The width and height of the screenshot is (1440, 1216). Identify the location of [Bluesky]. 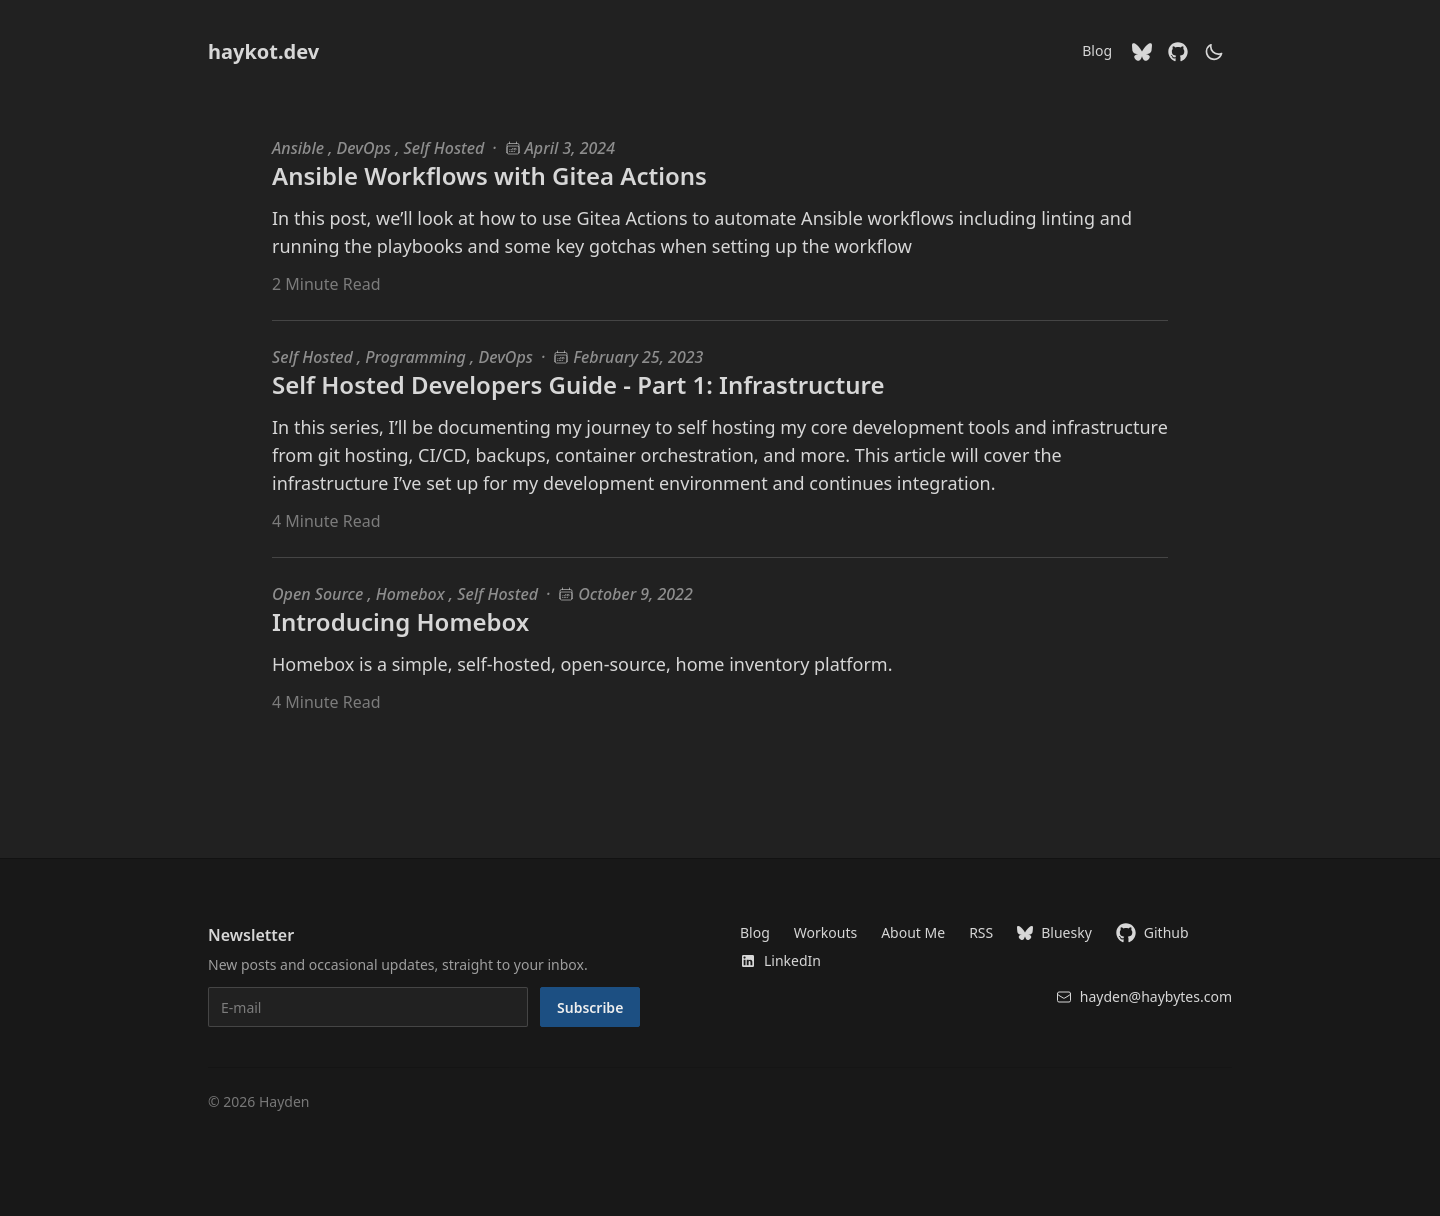
(1142, 52).